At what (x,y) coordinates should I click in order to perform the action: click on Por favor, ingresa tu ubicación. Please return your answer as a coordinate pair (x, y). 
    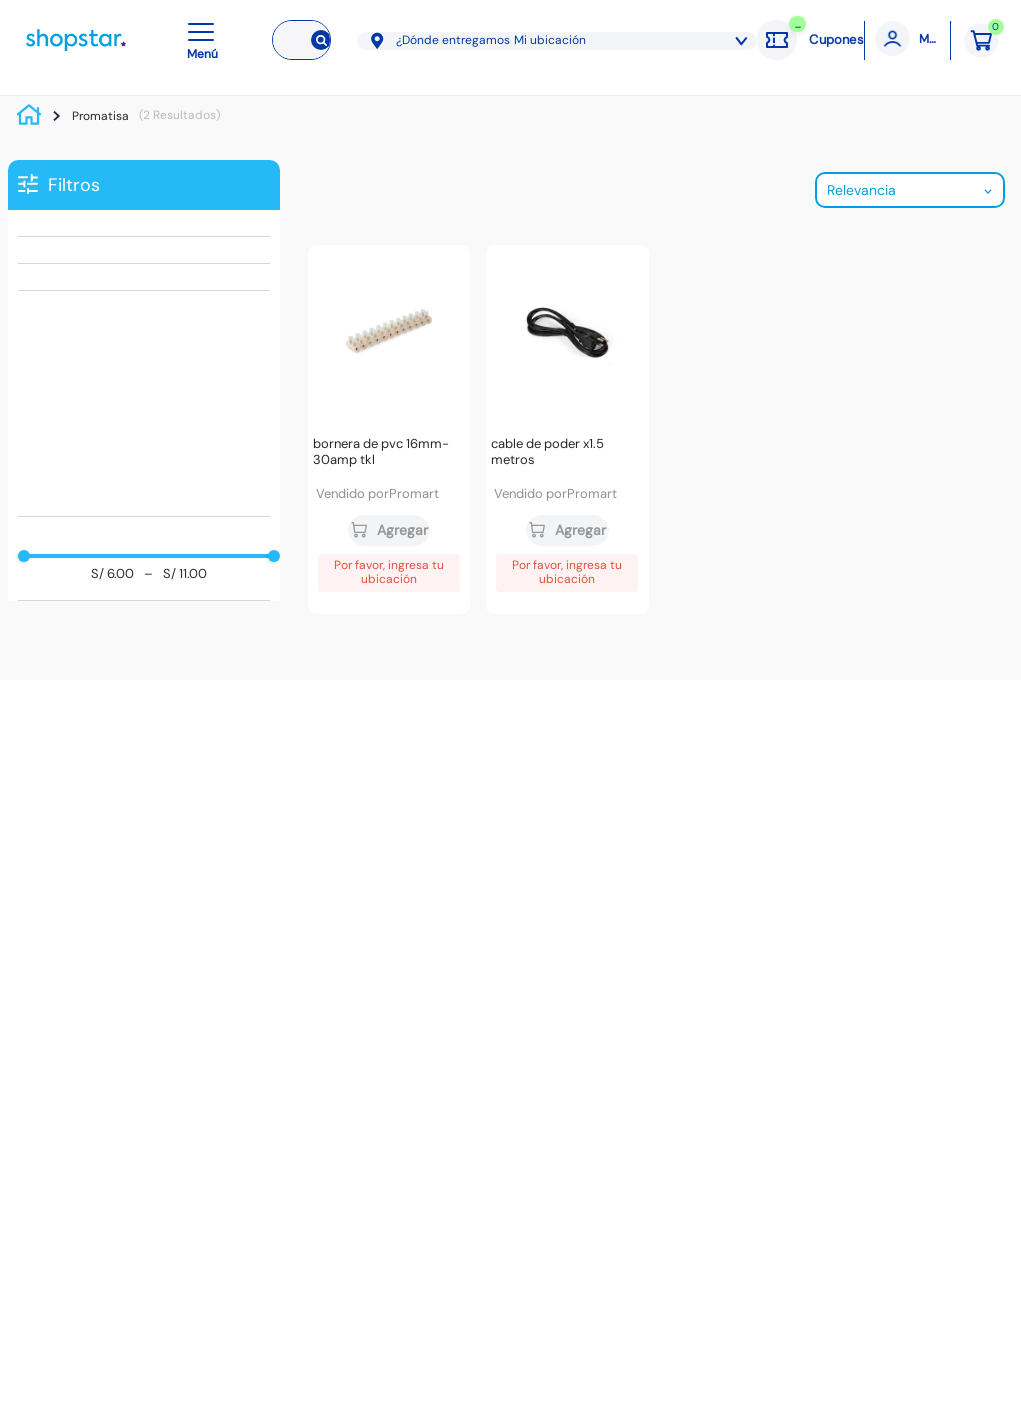
    Looking at the image, I should click on (389, 572).